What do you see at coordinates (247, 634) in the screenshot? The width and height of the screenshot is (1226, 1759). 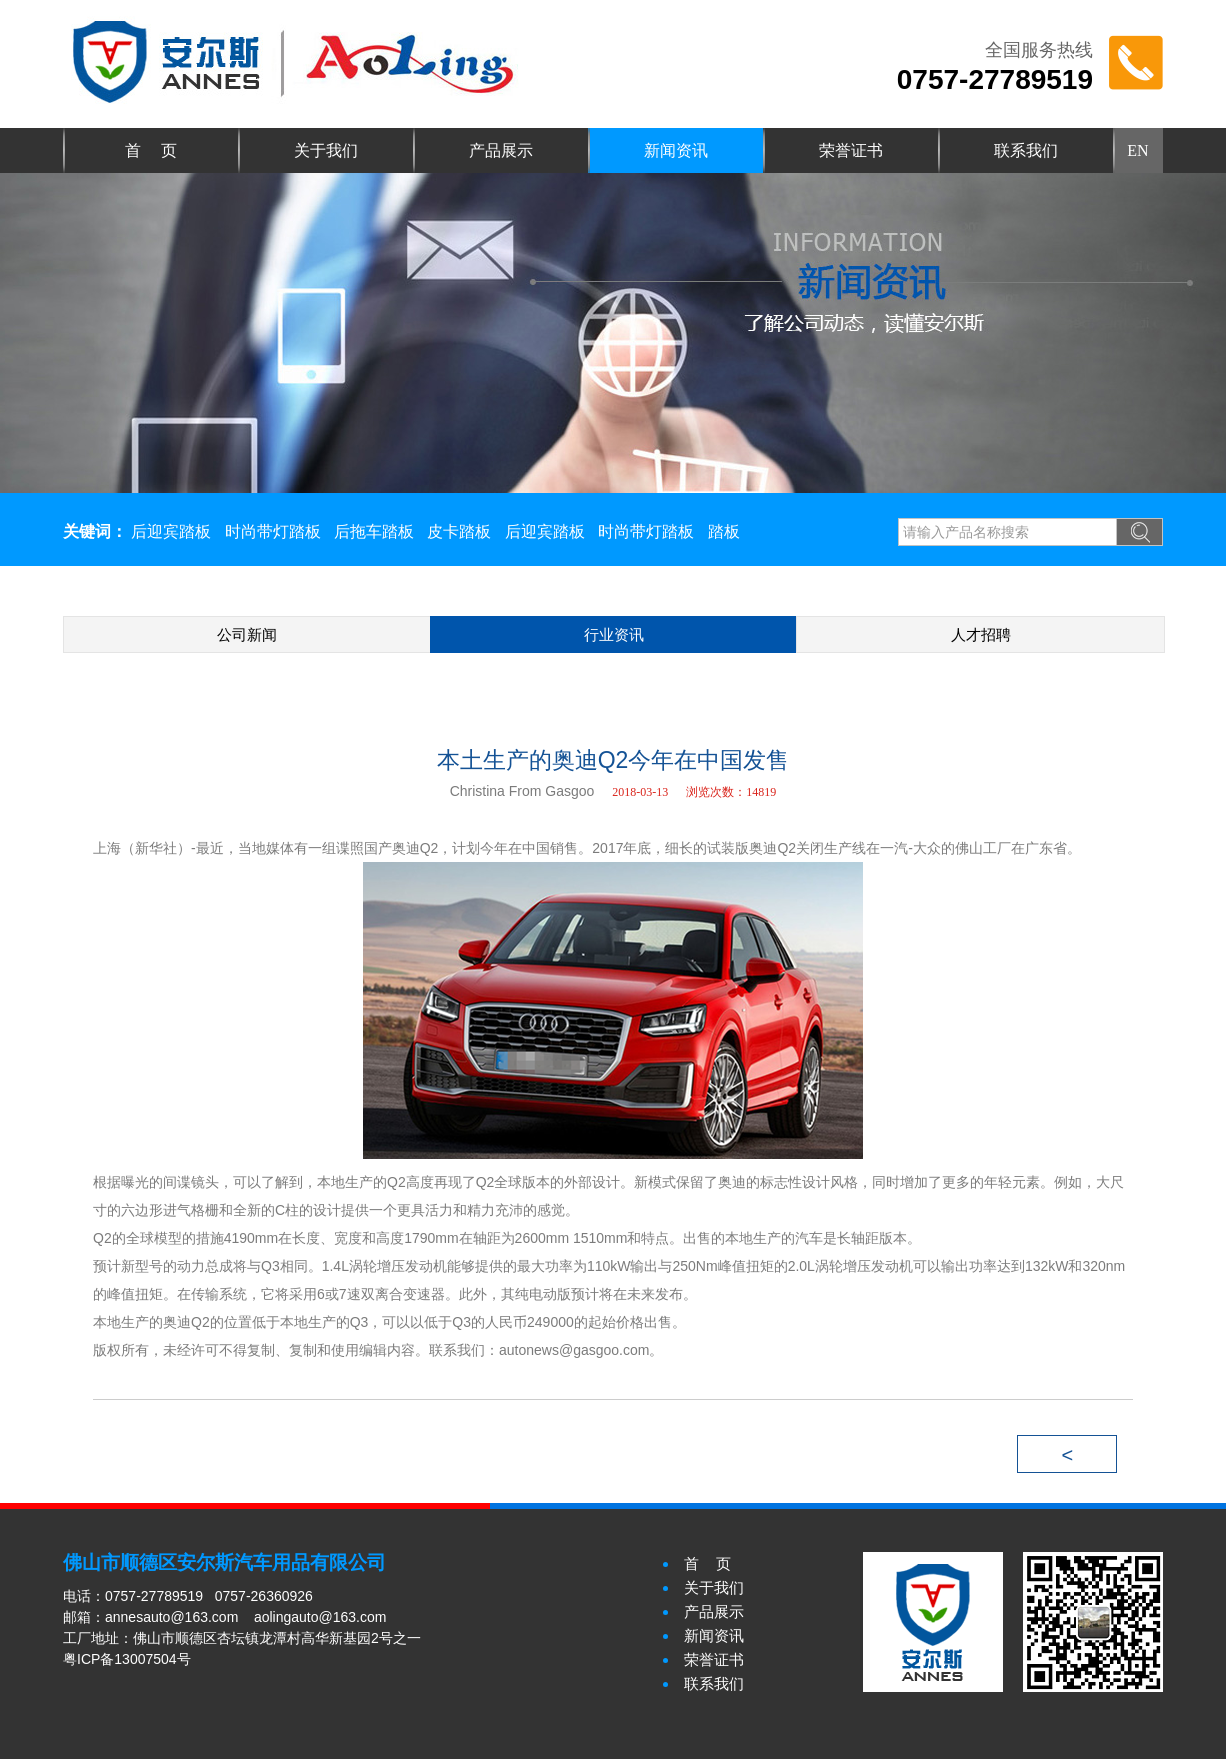 I see `公司新闻` at bounding box center [247, 634].